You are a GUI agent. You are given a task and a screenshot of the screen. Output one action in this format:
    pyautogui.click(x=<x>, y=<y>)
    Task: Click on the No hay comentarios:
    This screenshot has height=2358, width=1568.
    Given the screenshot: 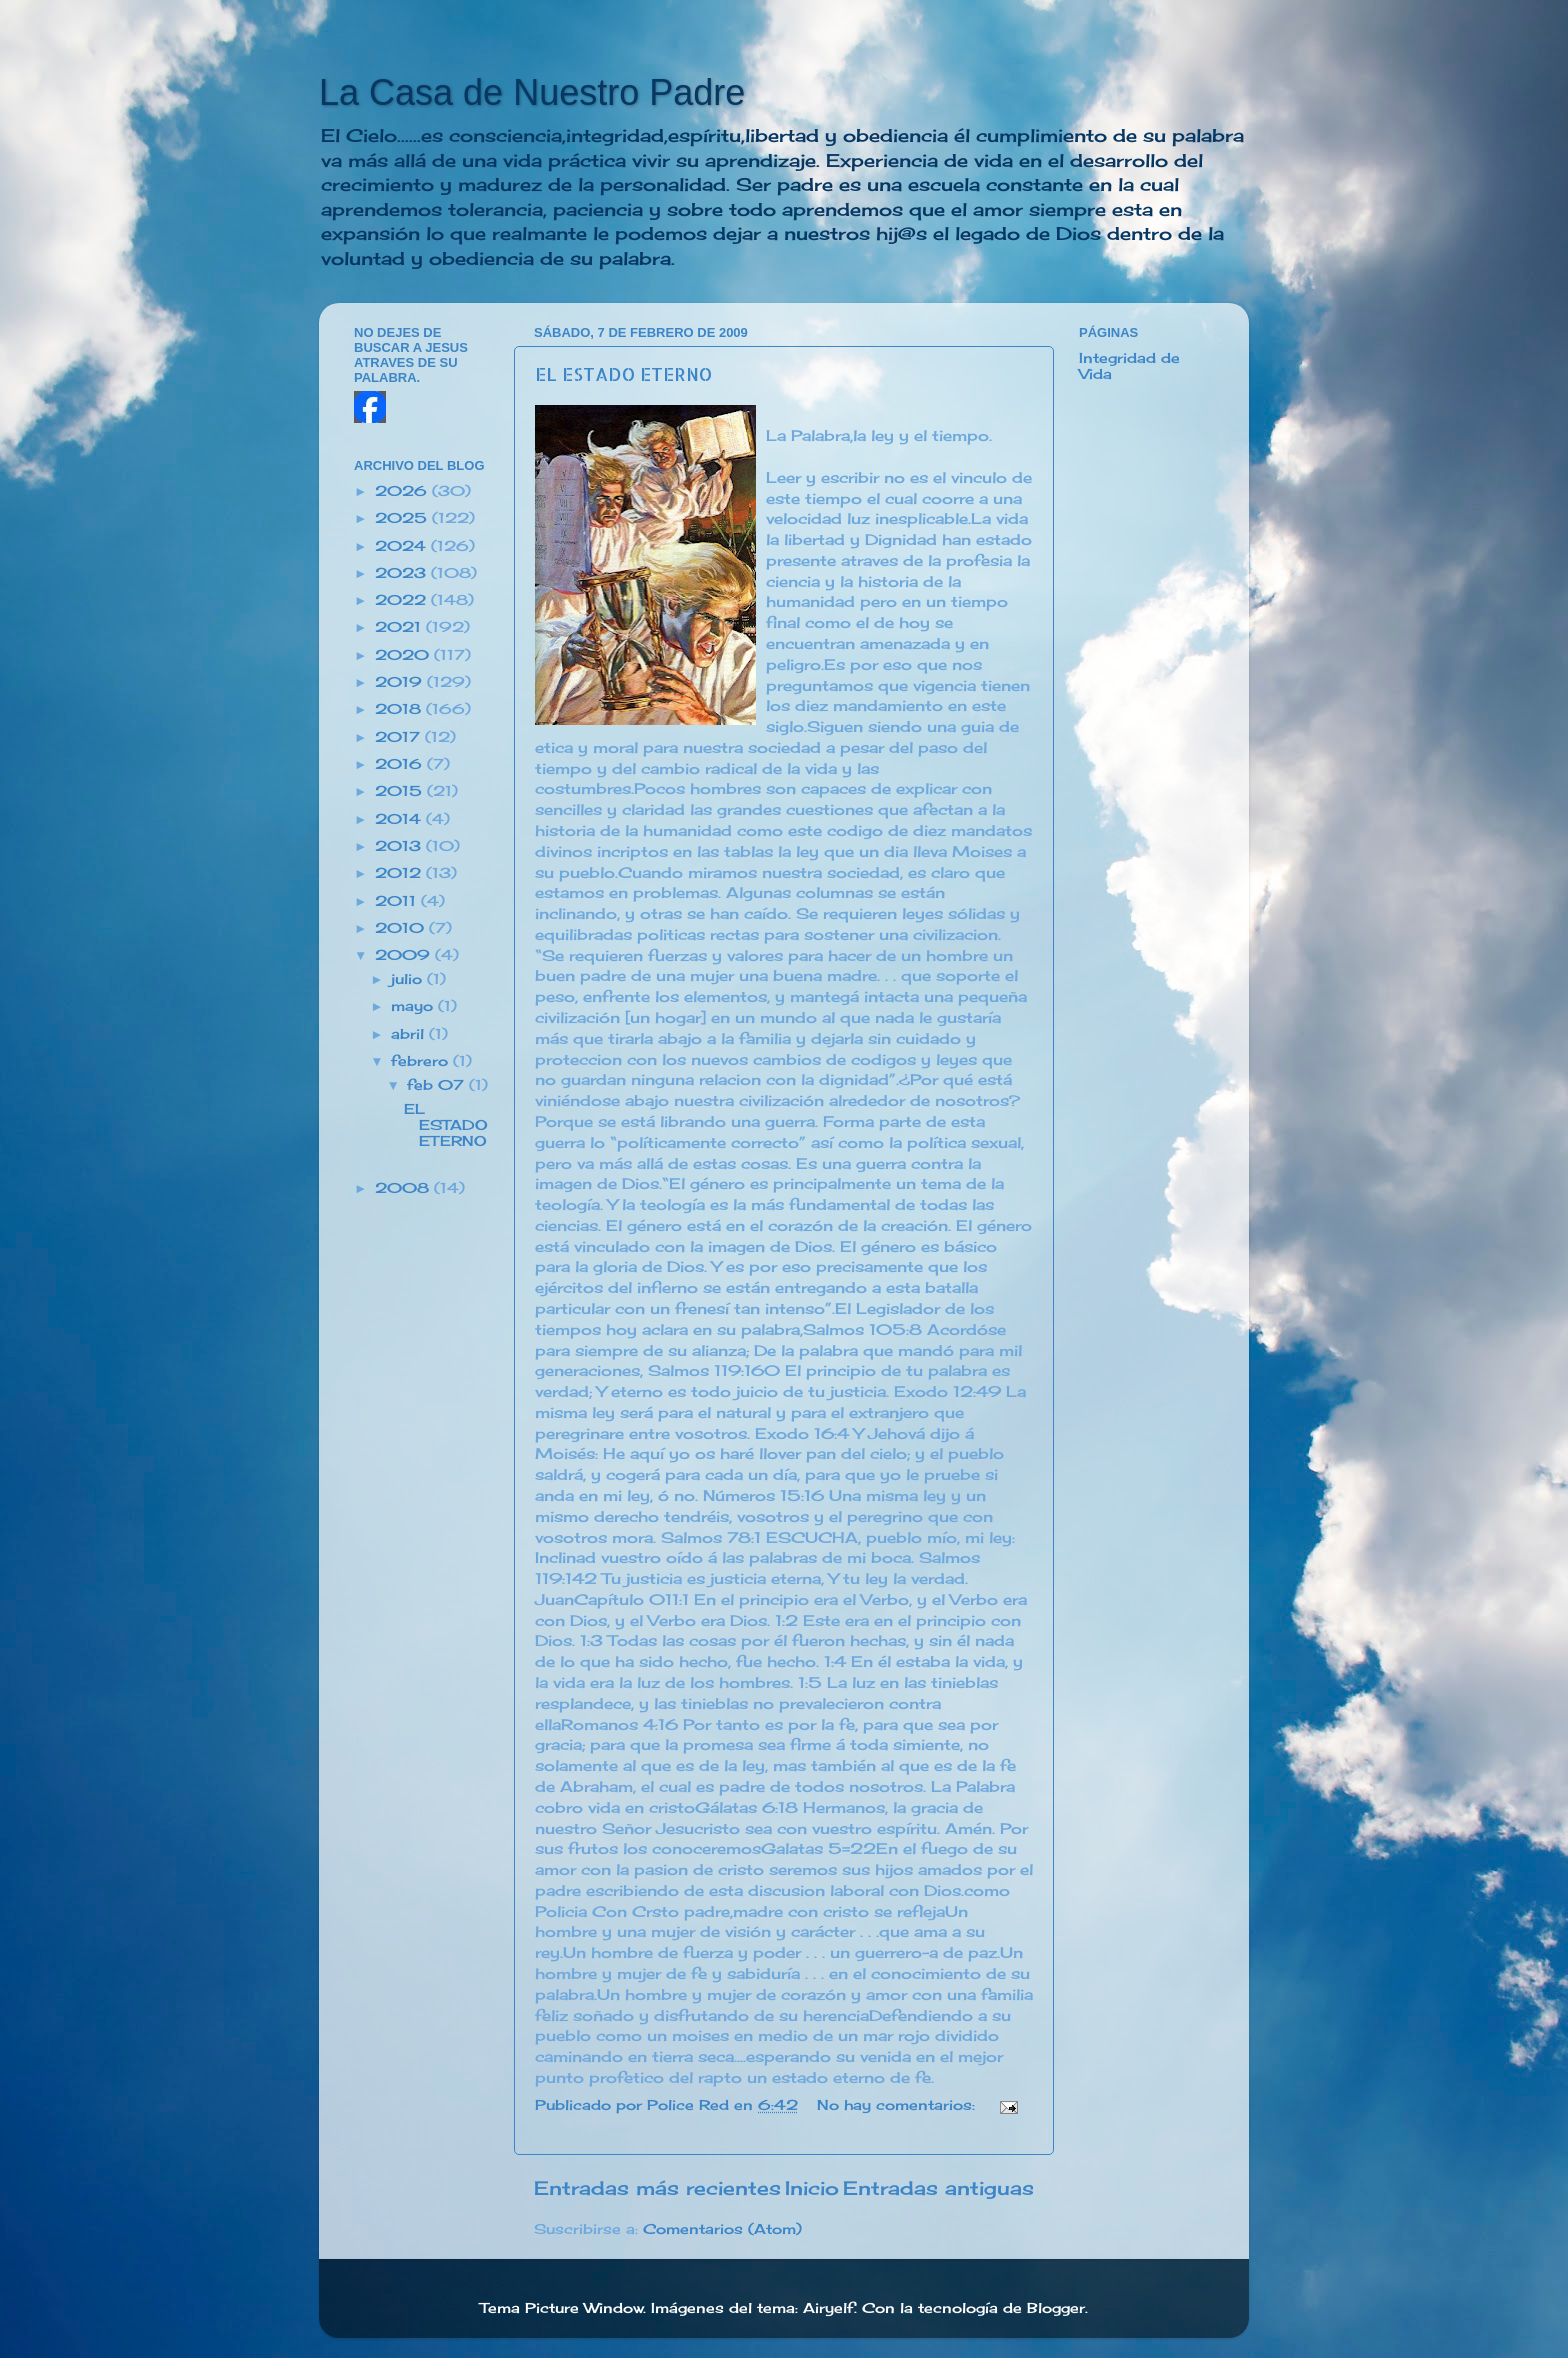 What is the action you would take?
    pyautogui.click(x=898, y=2105)
    